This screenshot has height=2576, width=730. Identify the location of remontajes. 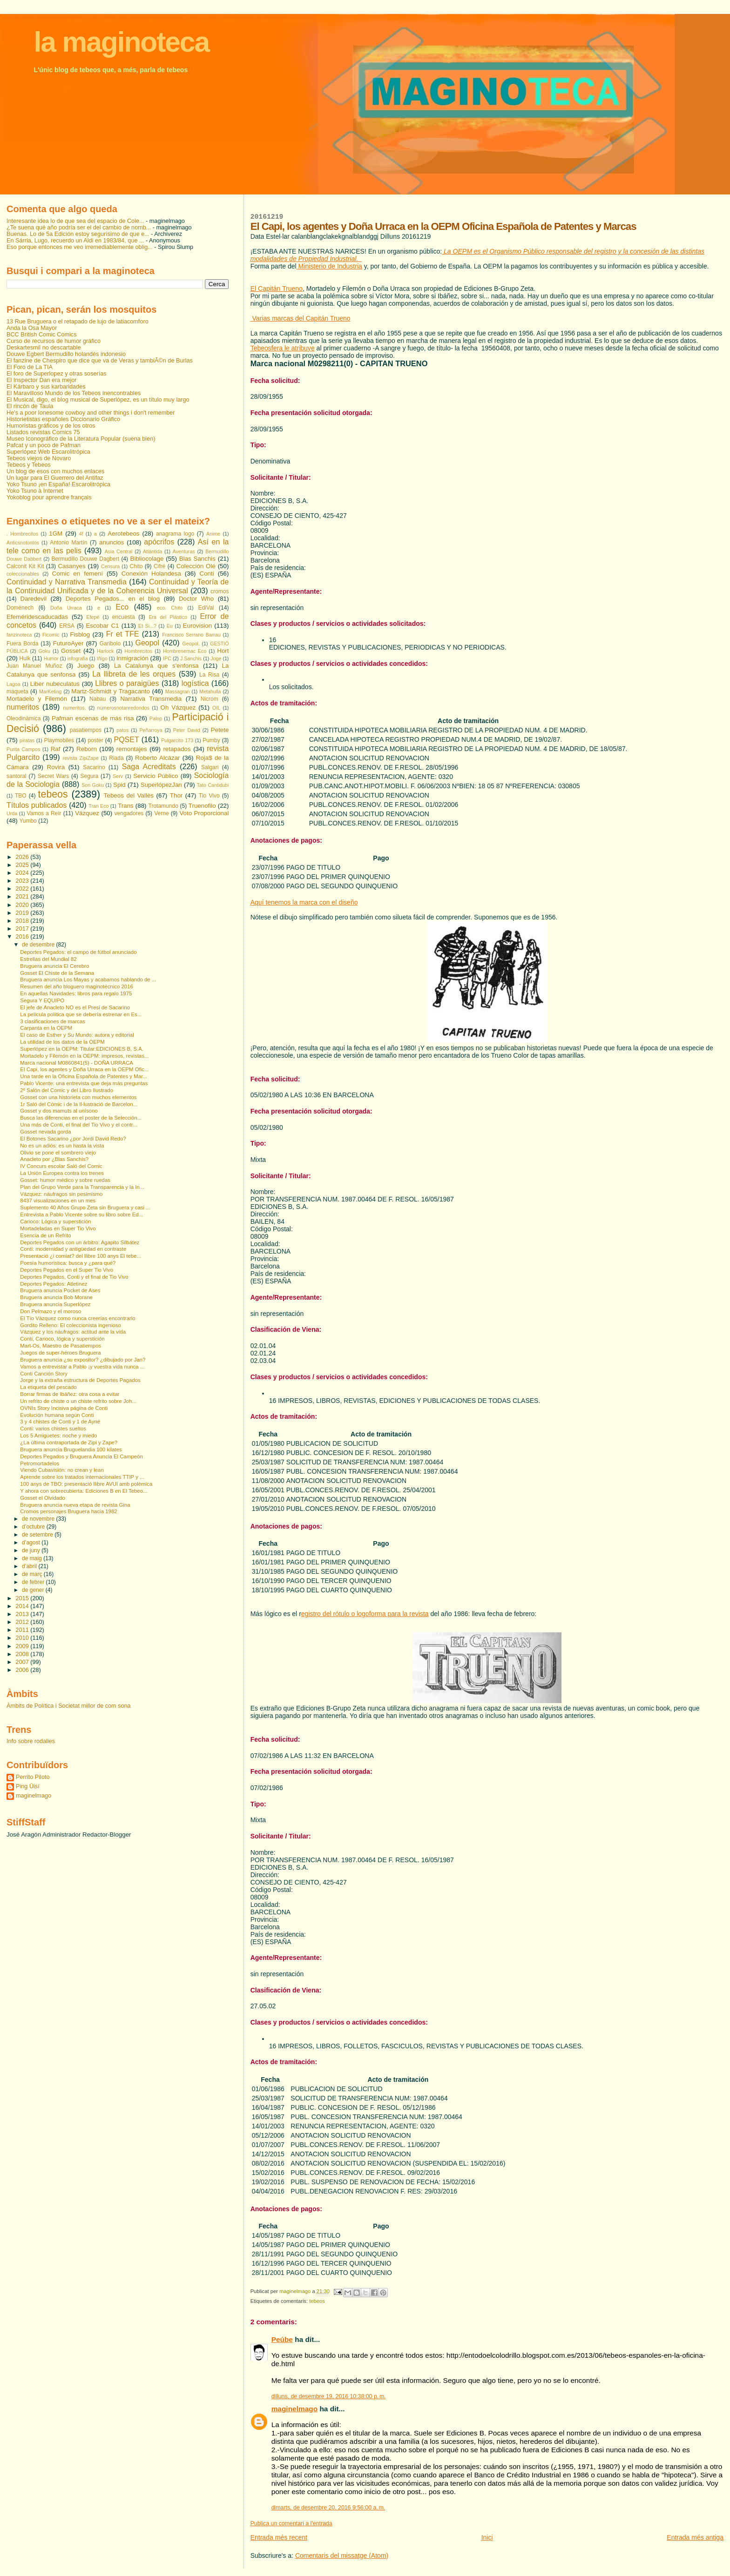
(131, 748).